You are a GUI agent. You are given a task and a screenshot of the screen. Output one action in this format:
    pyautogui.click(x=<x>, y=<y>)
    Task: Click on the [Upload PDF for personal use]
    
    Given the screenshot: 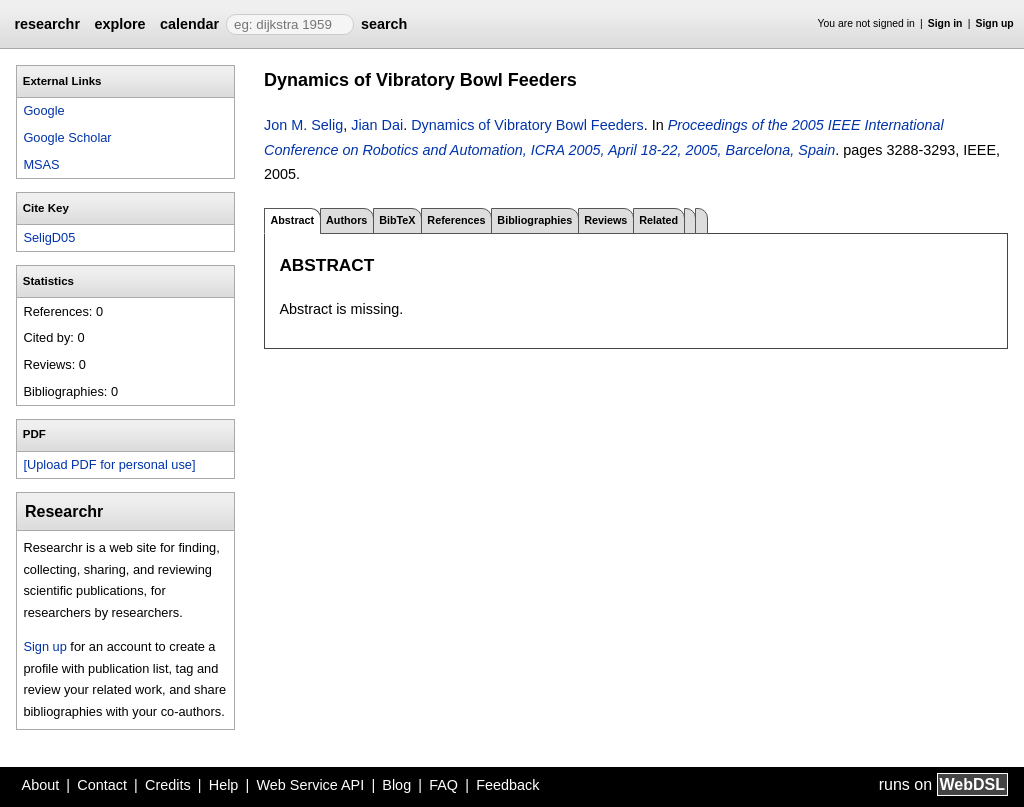 What is the action you would take?
    pyautogui.click(x=109, y=464)
    